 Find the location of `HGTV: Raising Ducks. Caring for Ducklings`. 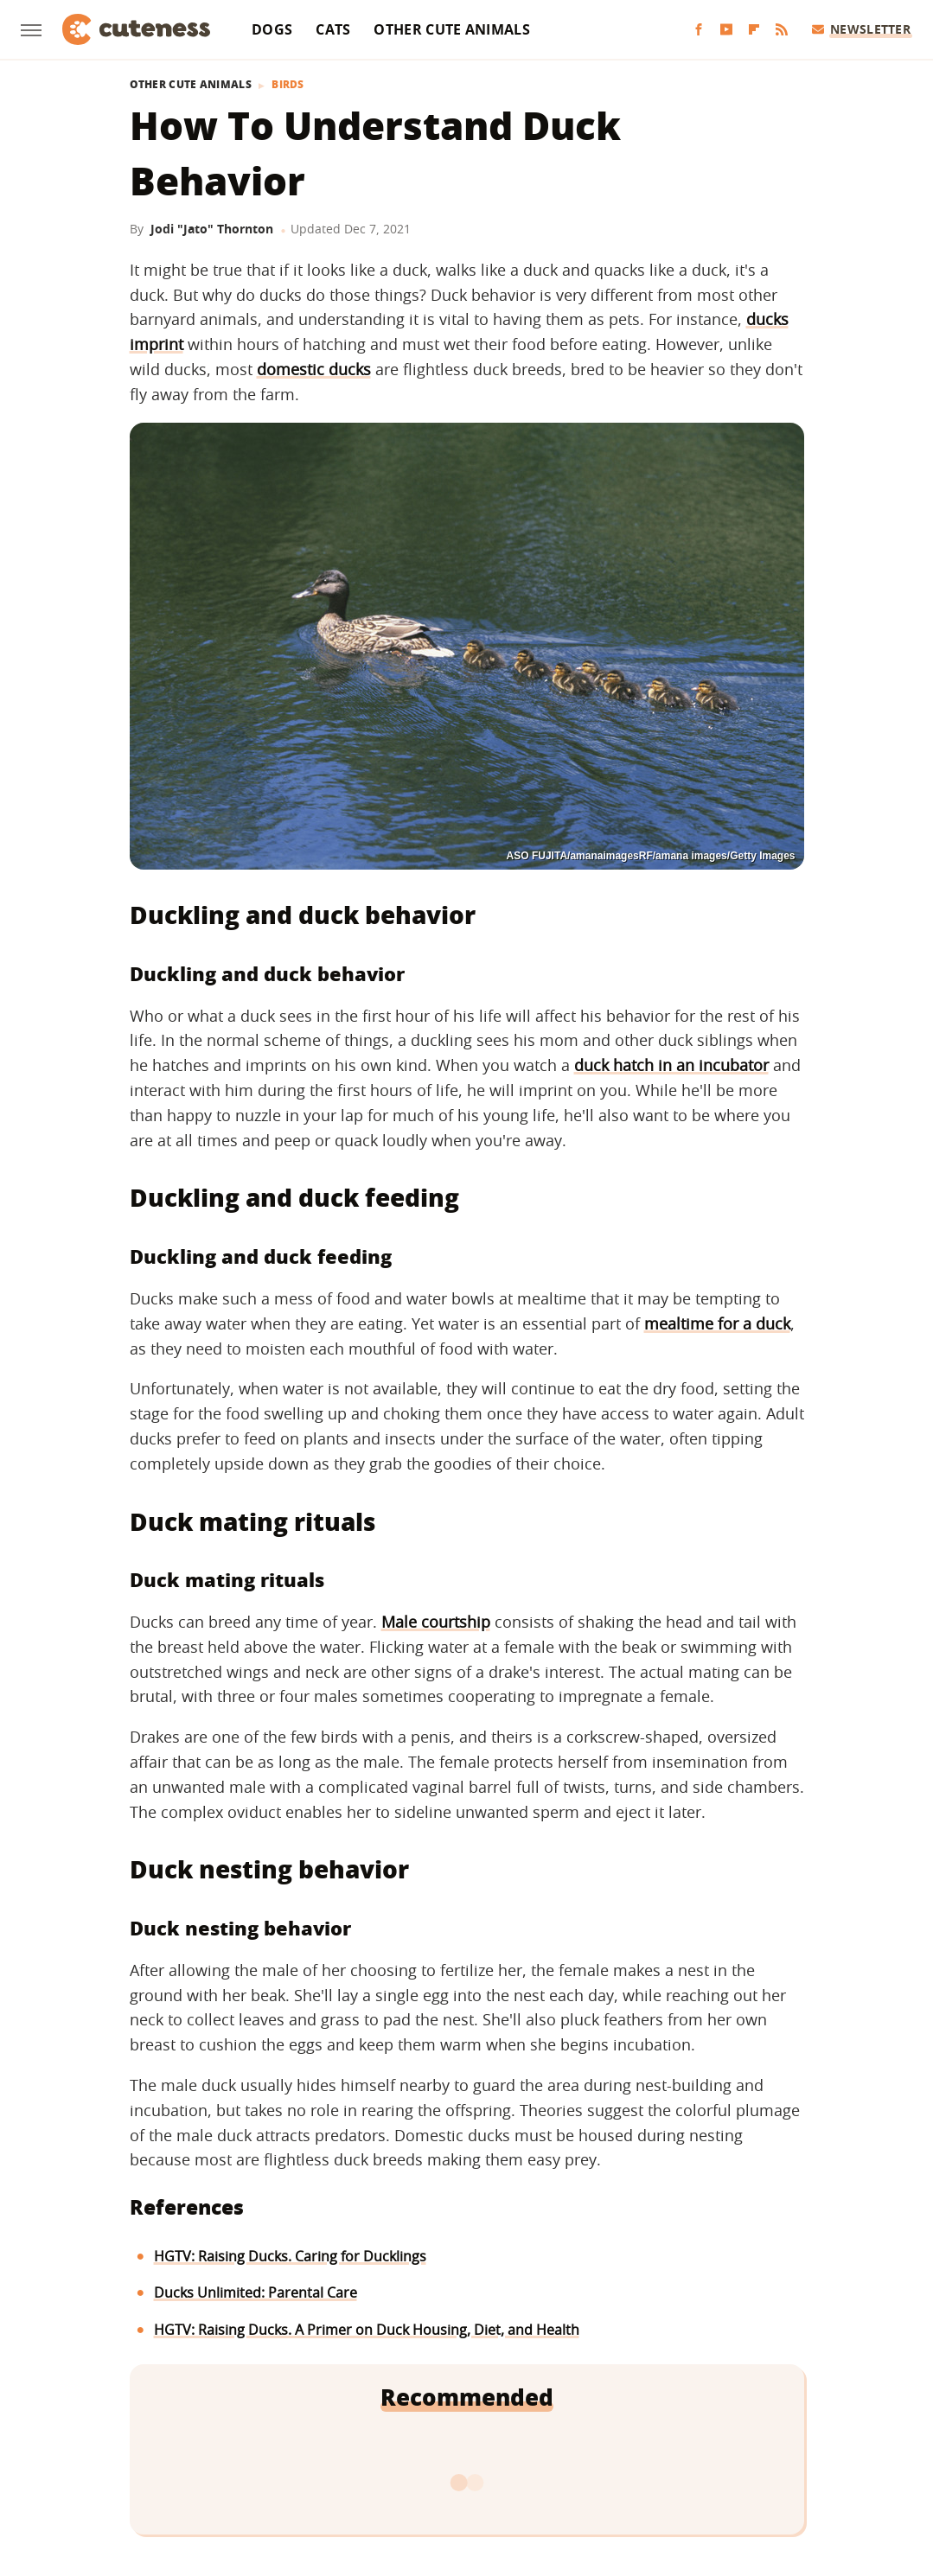

HGTV: Raising Ducks. Caring for Ducklings is located at coordinates (290, 2256).